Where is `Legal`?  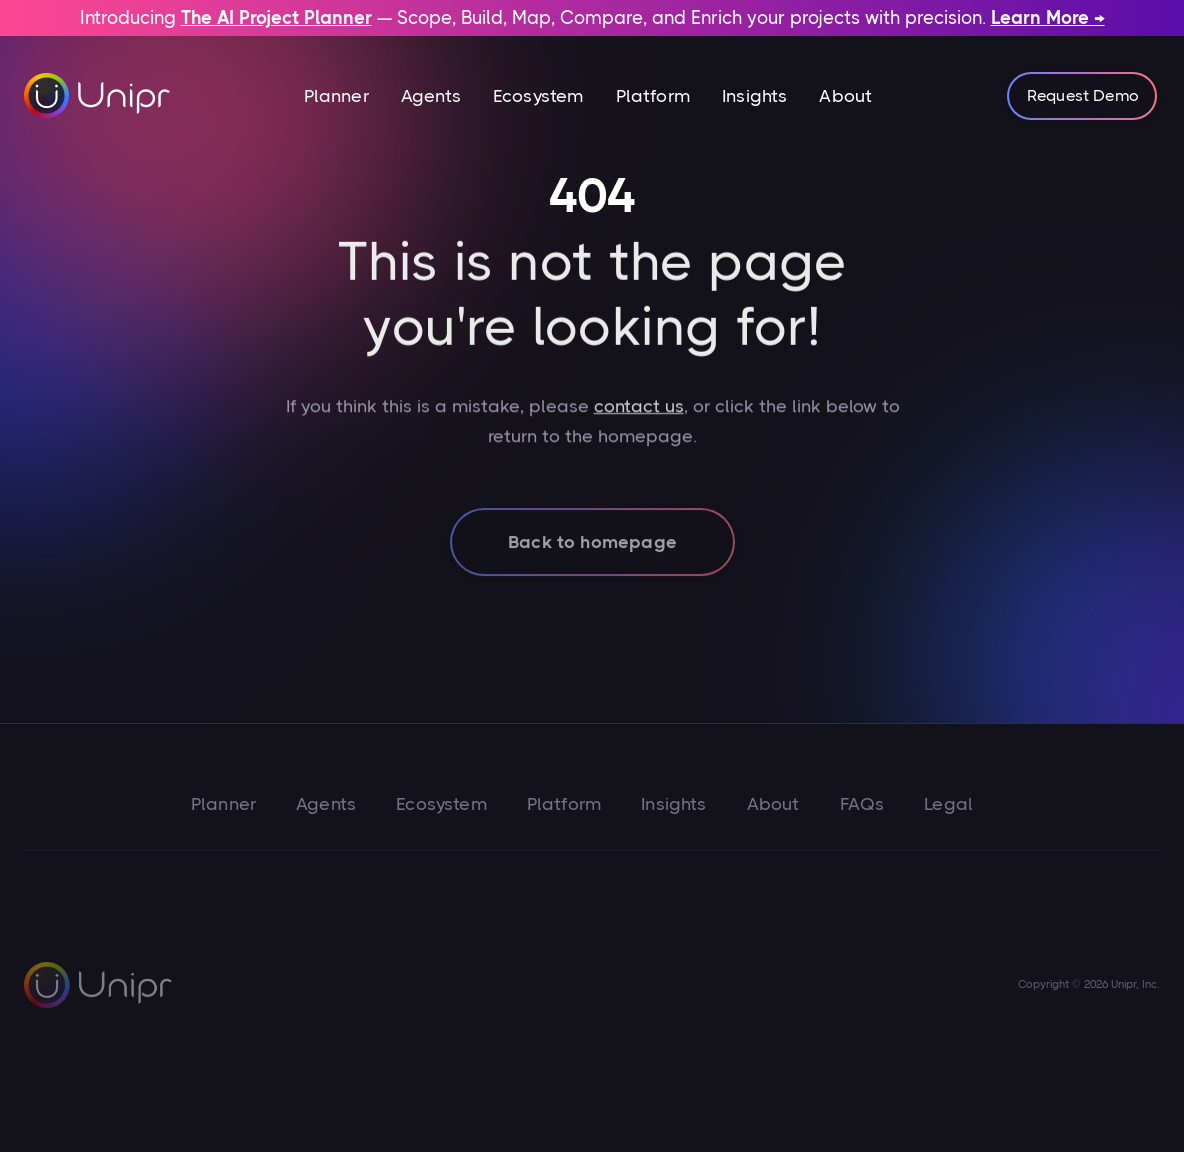
Legal is located at coordinates (948, 804).